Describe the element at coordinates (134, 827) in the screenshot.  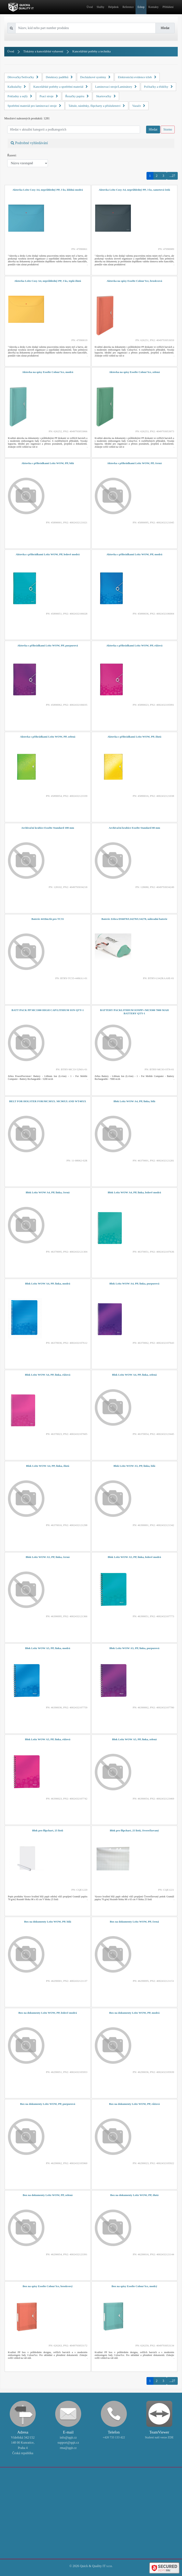
I see `Archivační krabice Esselte Standard 80 mm` at that location.